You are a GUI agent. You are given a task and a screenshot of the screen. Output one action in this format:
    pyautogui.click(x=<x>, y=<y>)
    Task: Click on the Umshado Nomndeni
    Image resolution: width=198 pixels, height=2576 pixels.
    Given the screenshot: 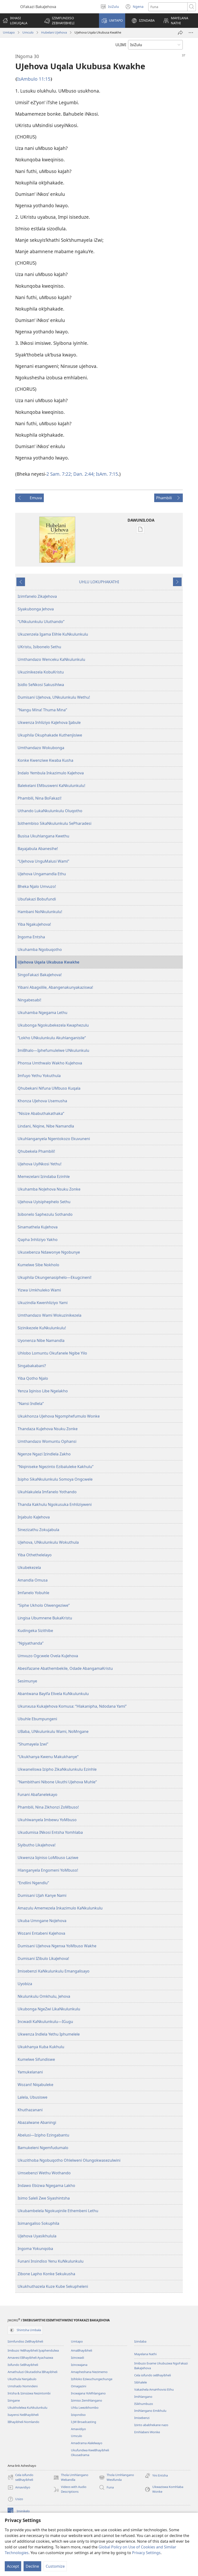 What is the action you would take?
    pyautogui.click(x=23, y=2386)
    